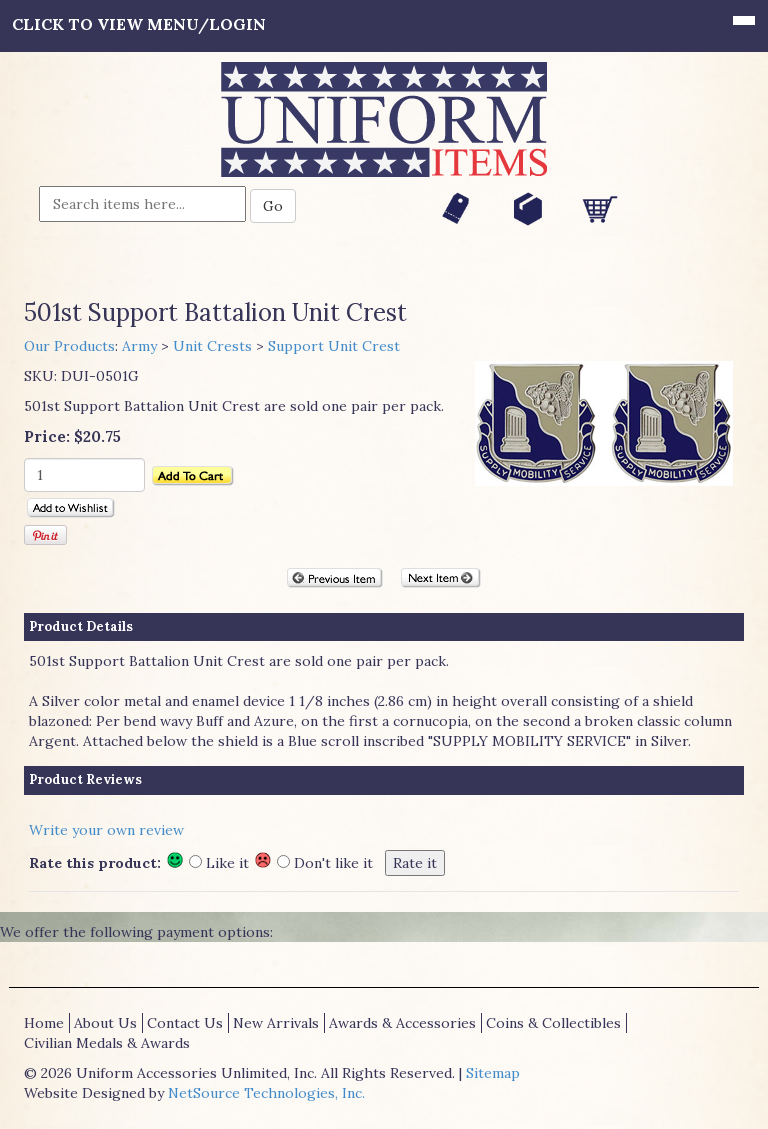 Image resolution: width=768 pixels, height=1129 pixels. Describe the element at coordinates (266, 1093) in the screenshot. I see `NetSource Technologies, Inc.` at that location.